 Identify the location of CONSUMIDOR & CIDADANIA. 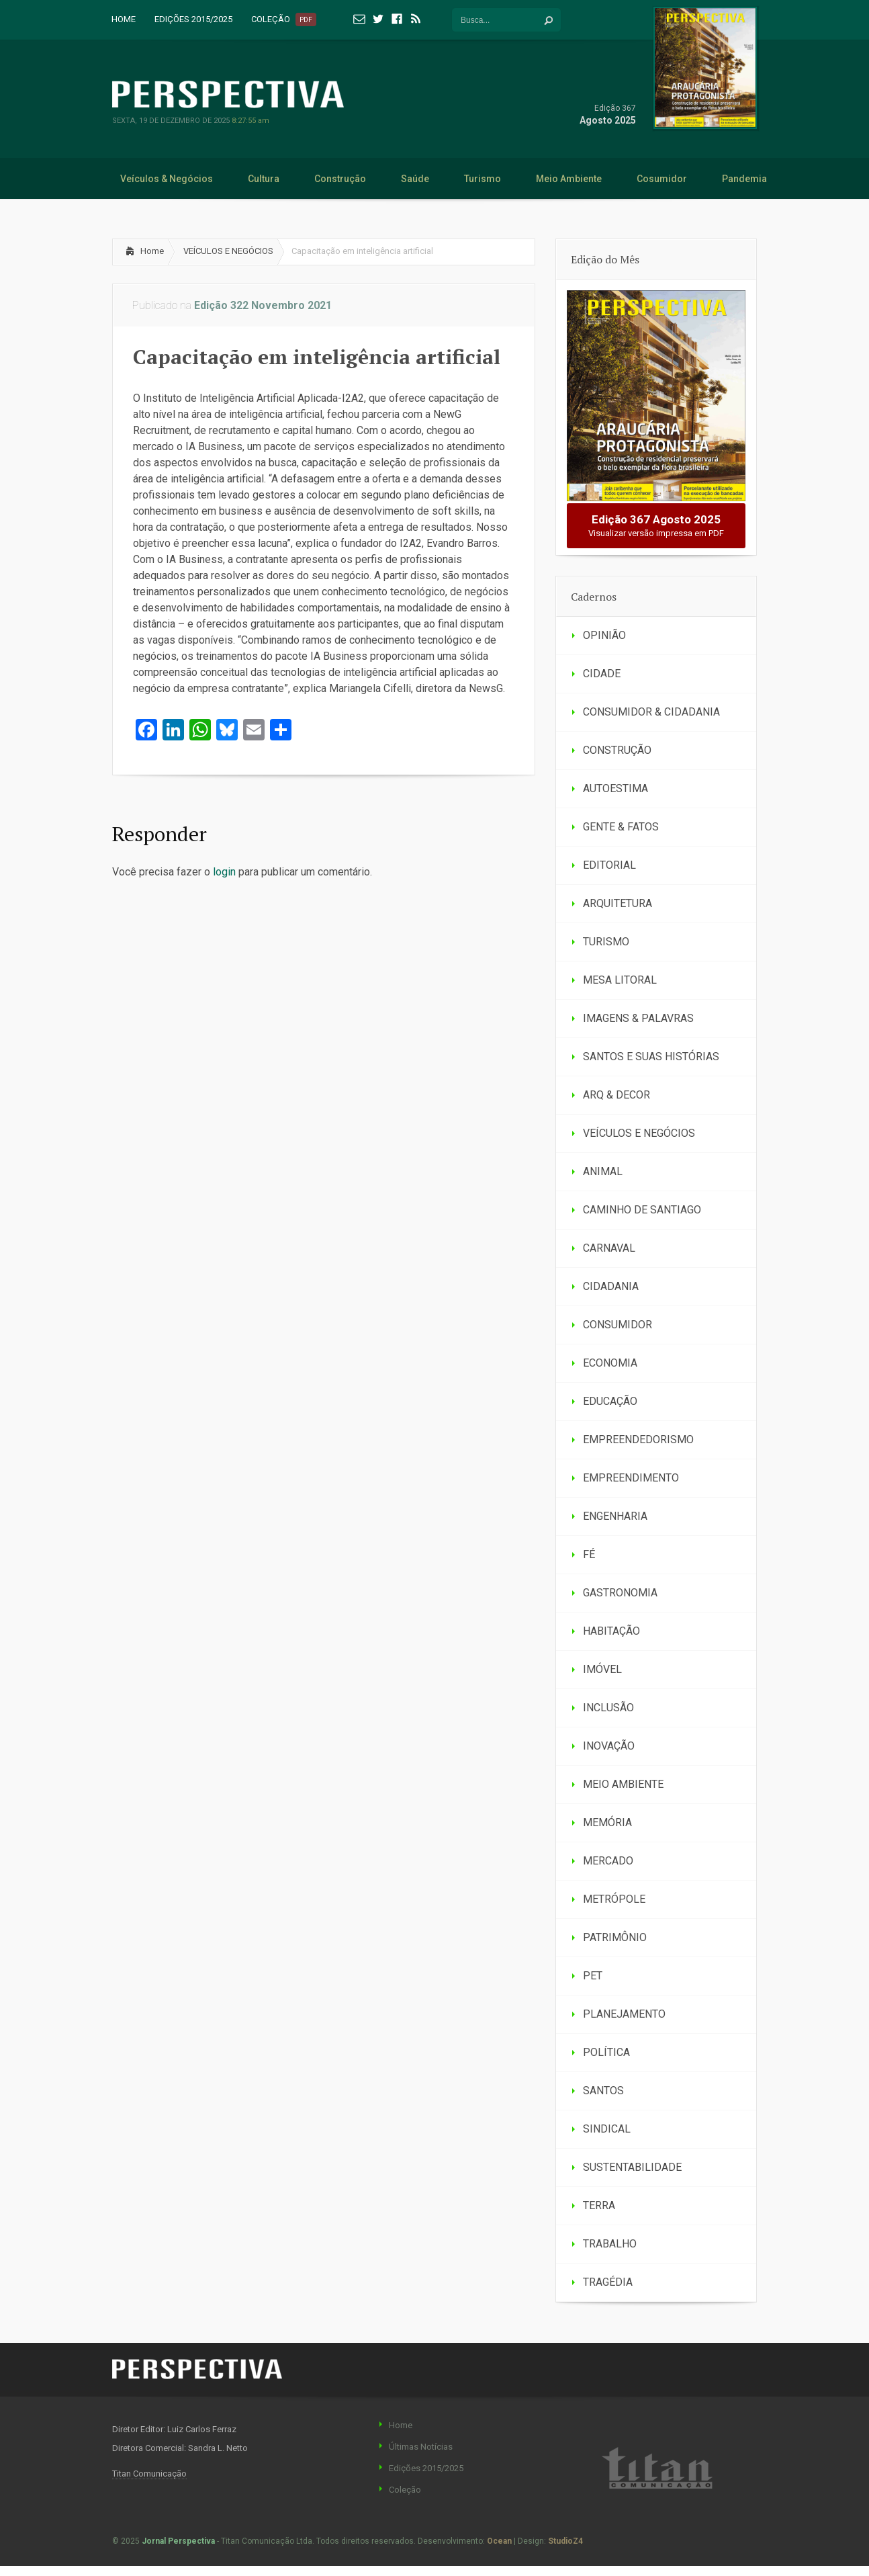
(651, 711).